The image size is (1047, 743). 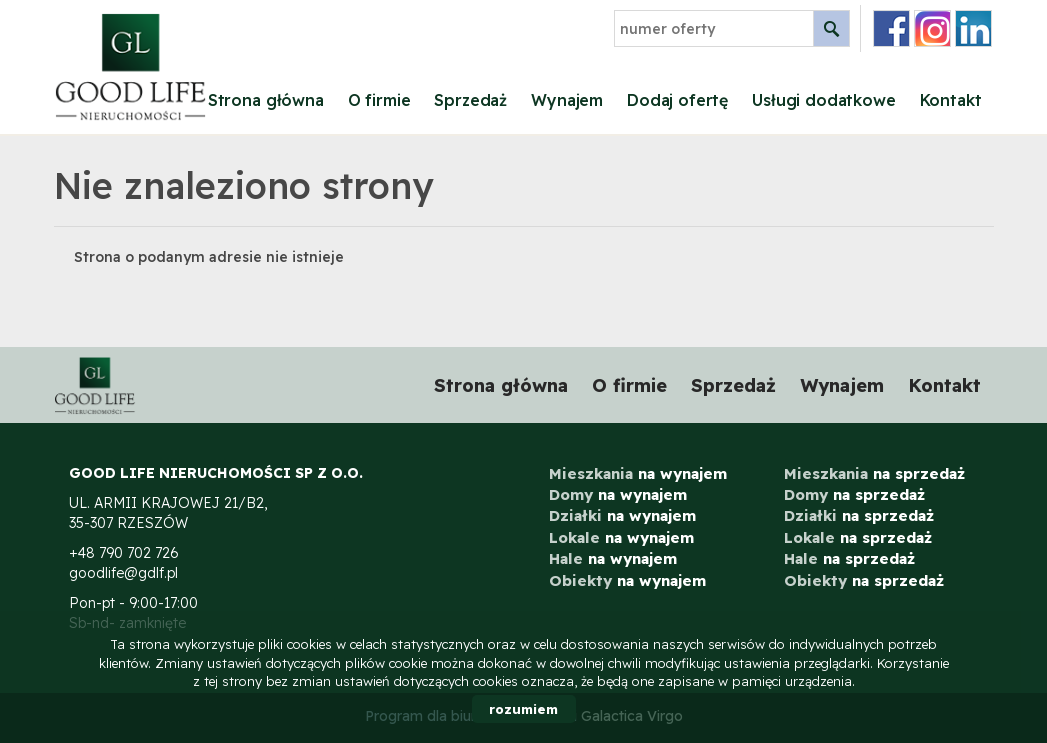 I want to click on facebook, so click(x=891, y=28).